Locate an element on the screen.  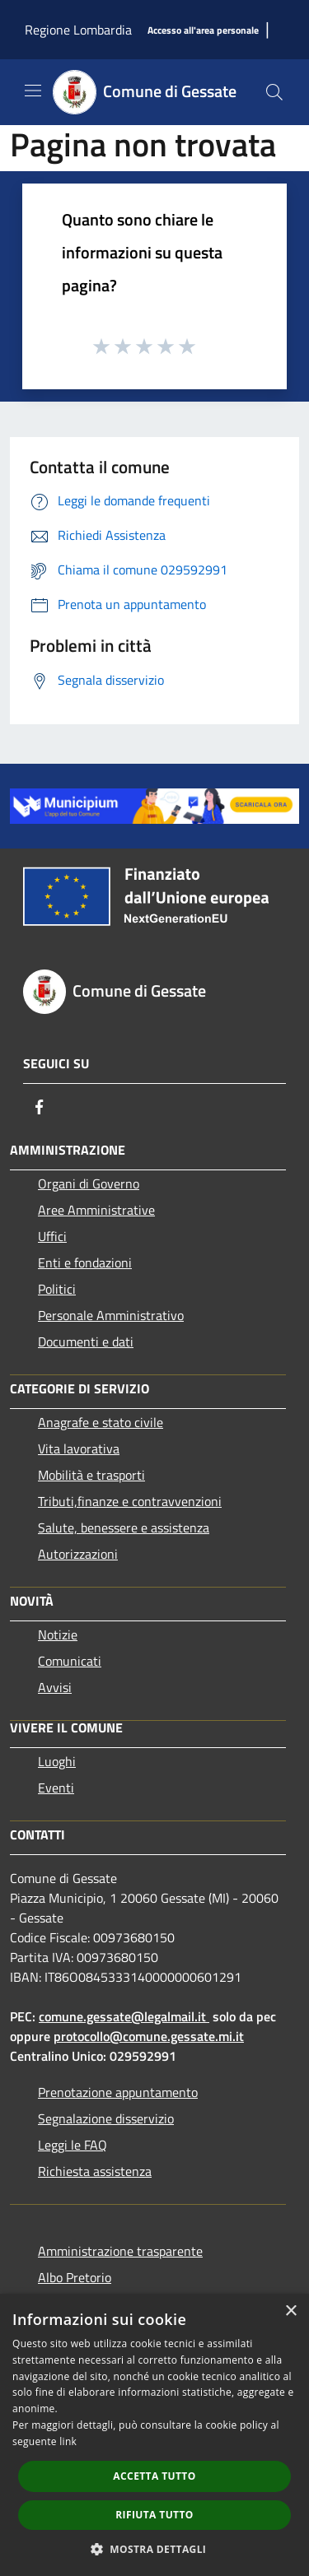
Prenotazione appuntamento is located at coordinates (118, 2092).